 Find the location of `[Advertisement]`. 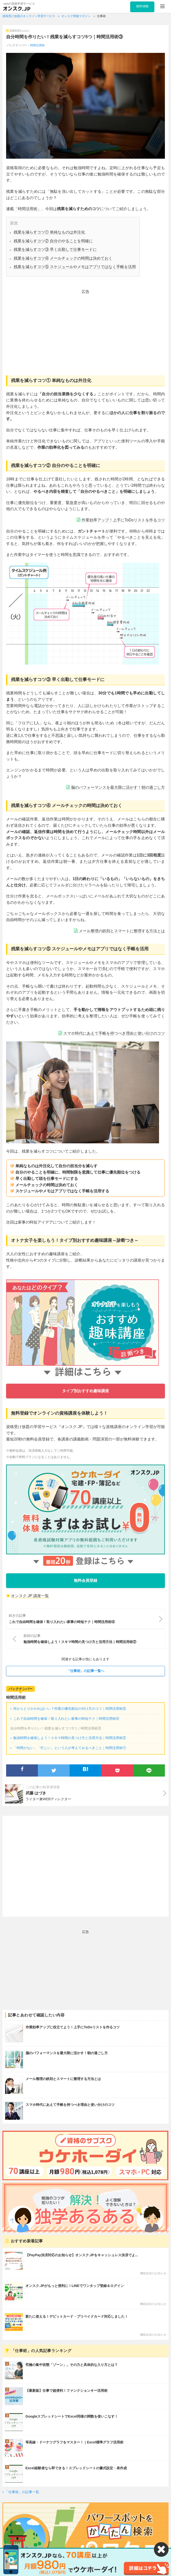

[Advertisement] is located at coordinates (85, 329).